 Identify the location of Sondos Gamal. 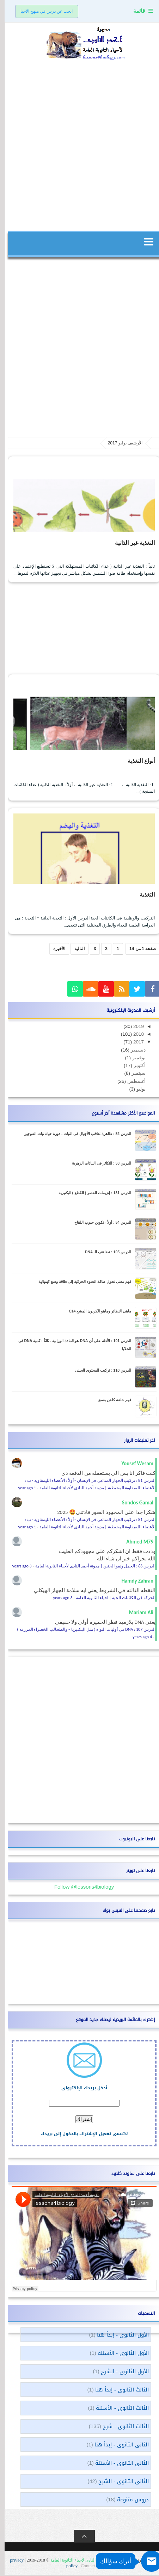
(133, 1504).